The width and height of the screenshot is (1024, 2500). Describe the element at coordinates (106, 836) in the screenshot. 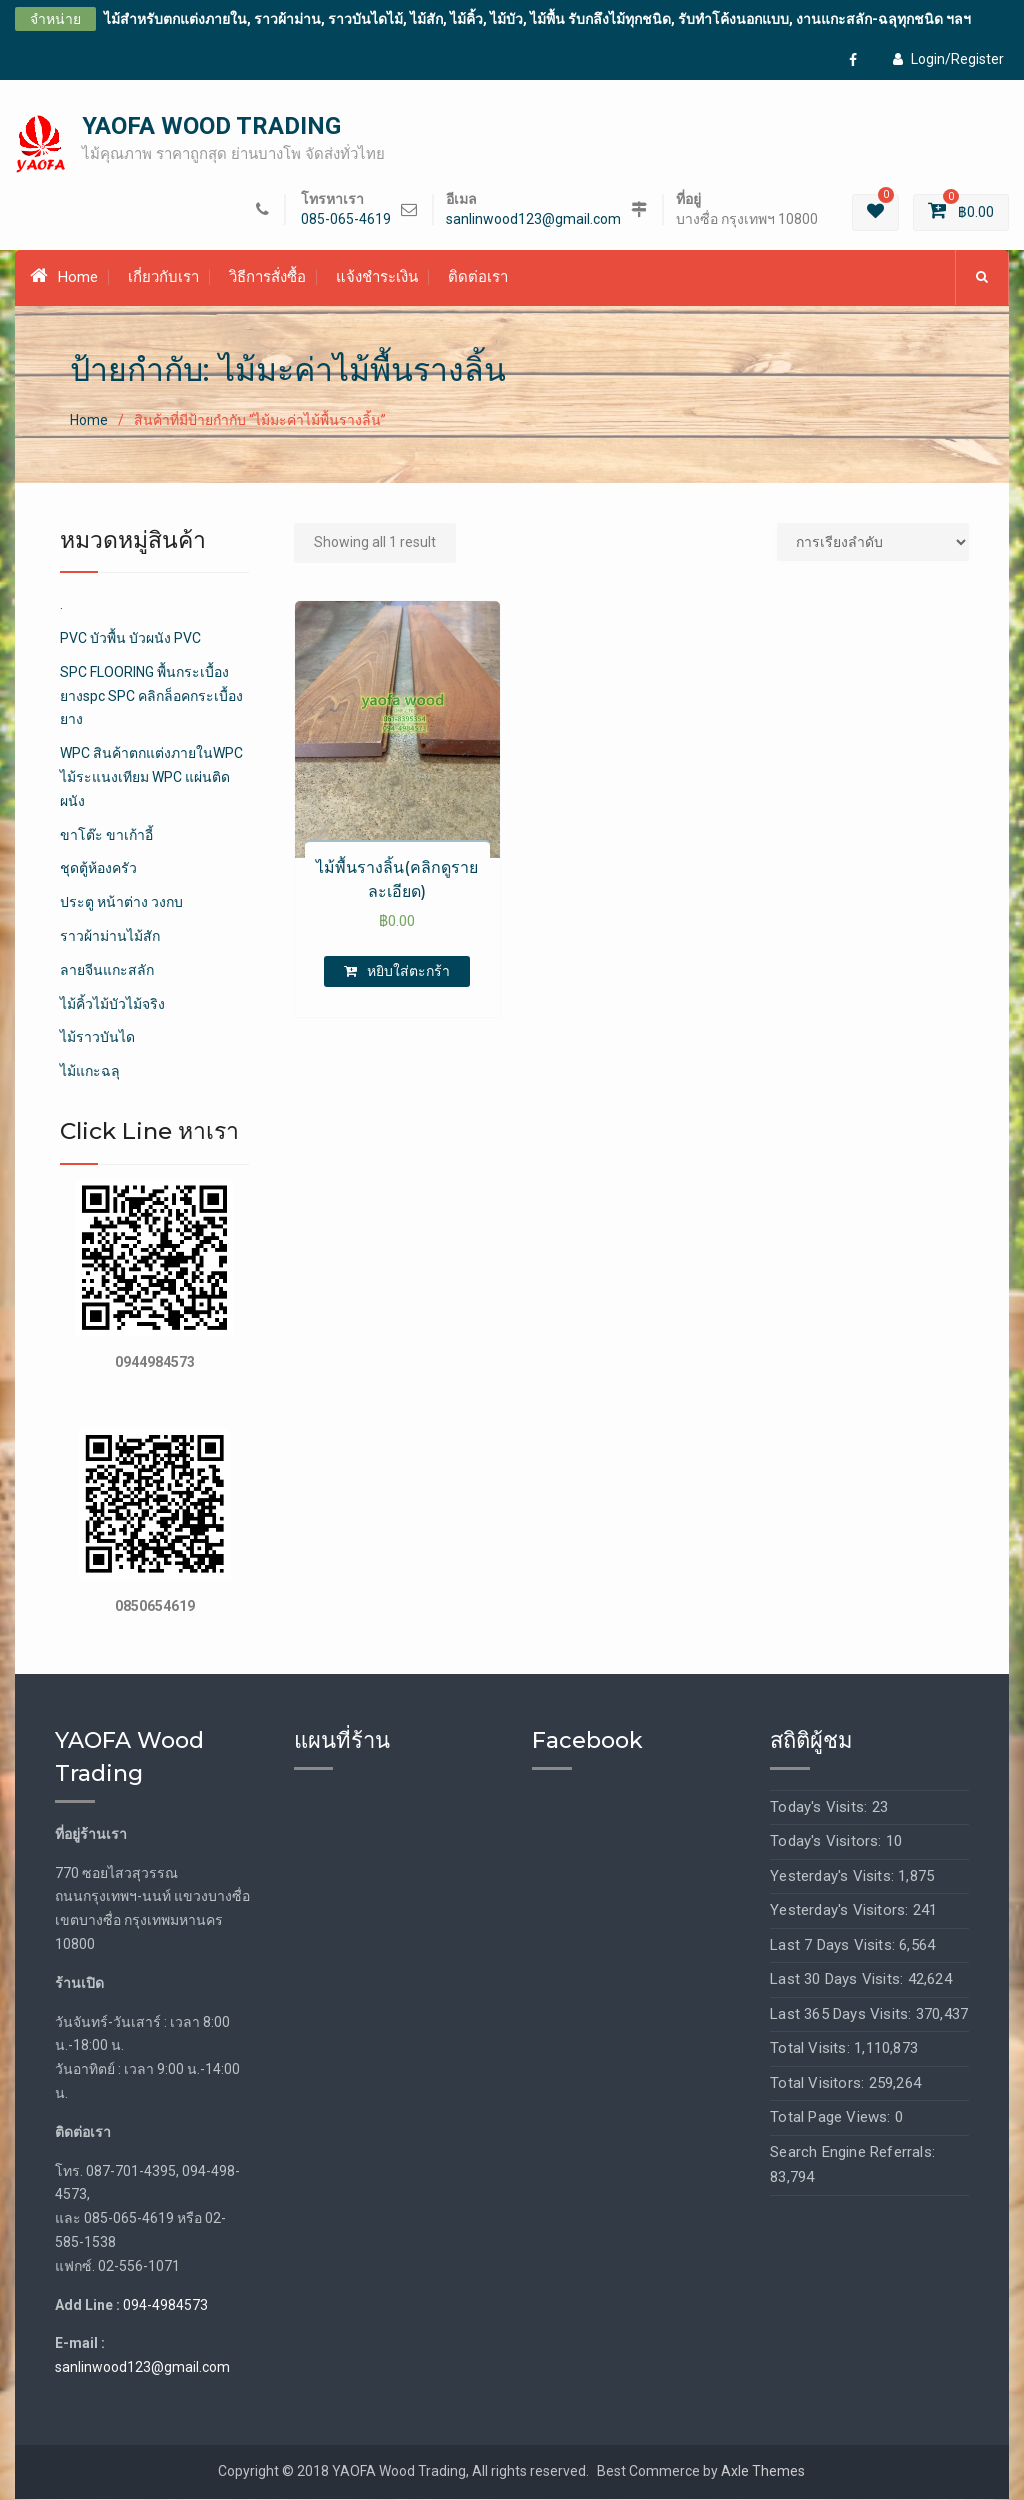

I see `ขาโต๊ะ ขาเก้าอี้` at that location.